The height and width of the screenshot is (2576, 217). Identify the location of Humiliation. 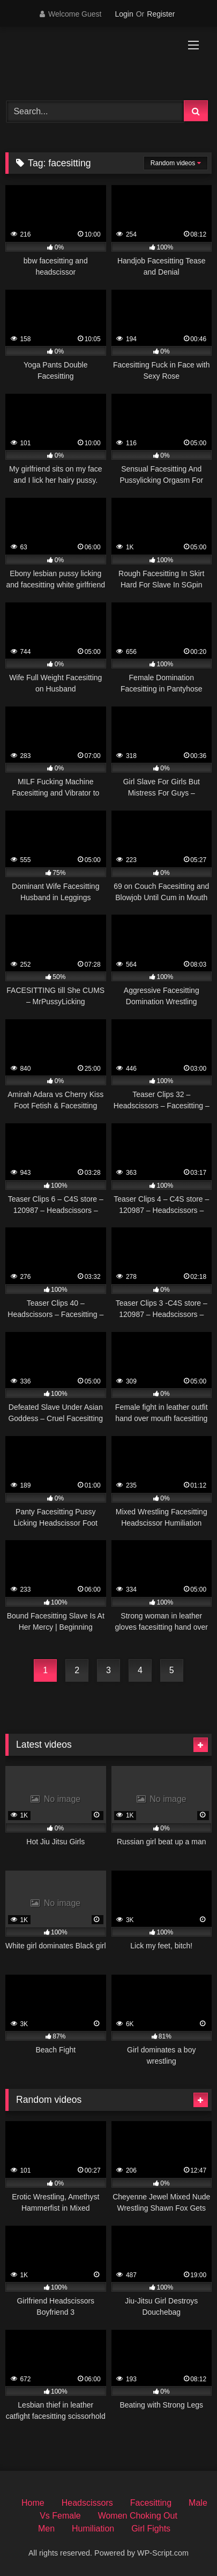
(93, 2528).